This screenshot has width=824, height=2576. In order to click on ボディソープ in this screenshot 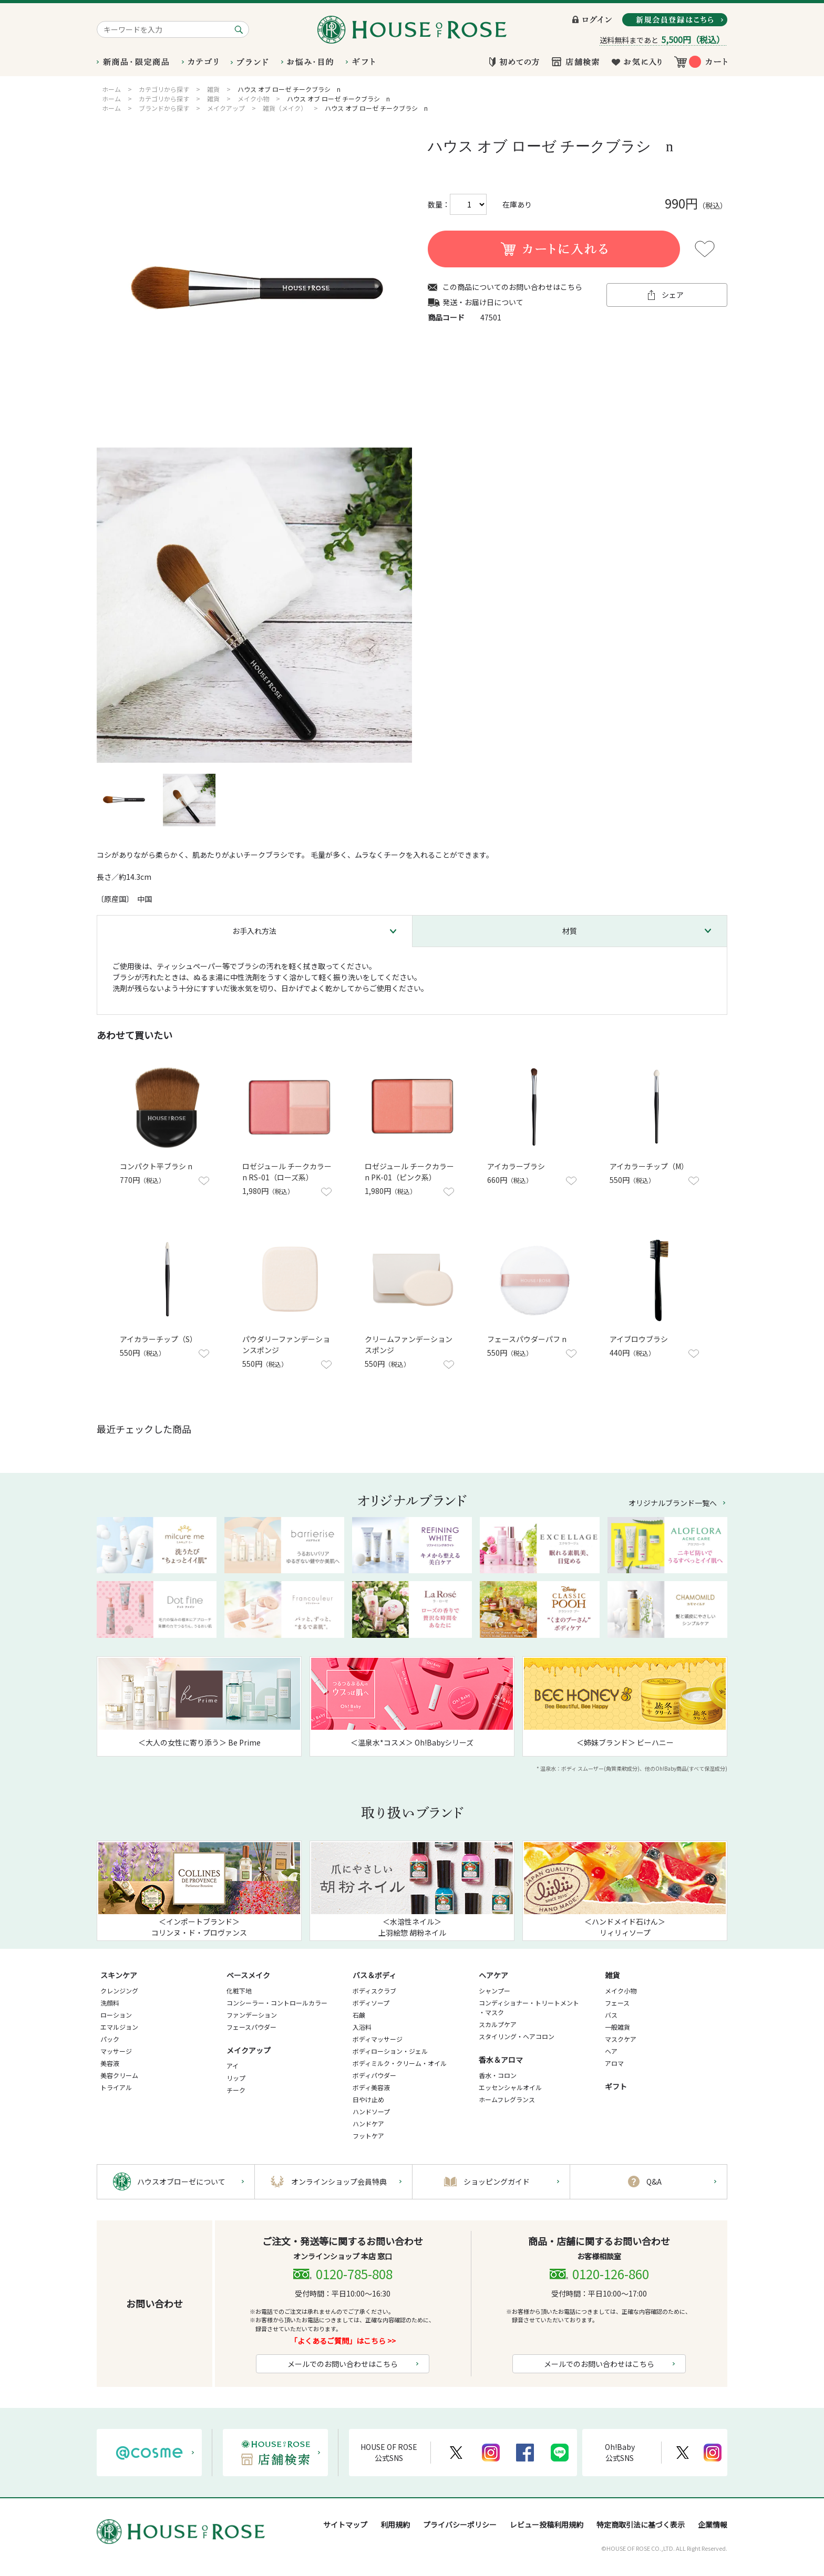, I will do `click(371, 2002)`.